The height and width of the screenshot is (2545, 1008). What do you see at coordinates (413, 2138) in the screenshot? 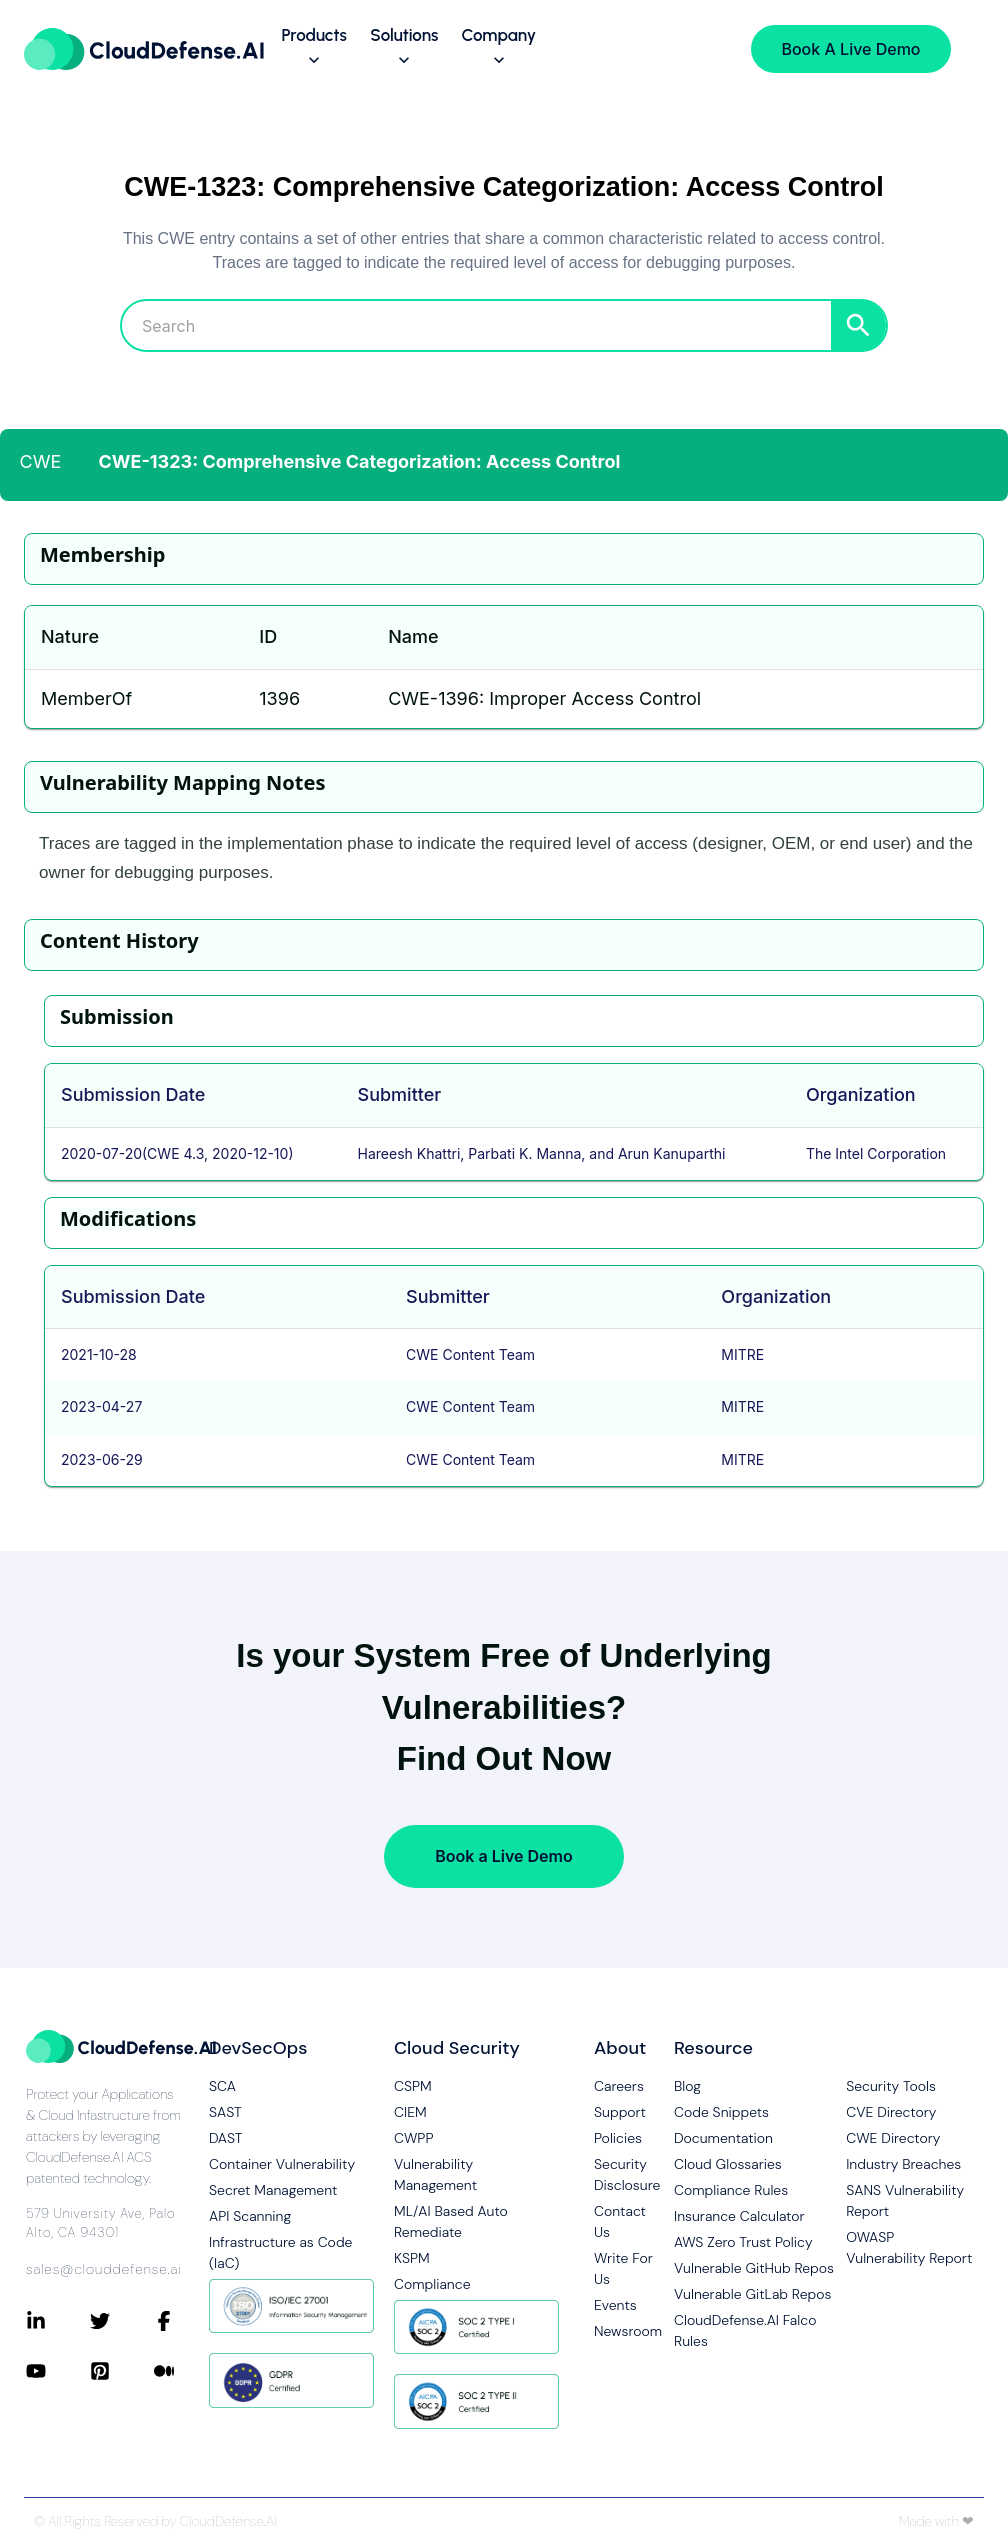
I see `CWPP` at bounding box center [413, 2138].